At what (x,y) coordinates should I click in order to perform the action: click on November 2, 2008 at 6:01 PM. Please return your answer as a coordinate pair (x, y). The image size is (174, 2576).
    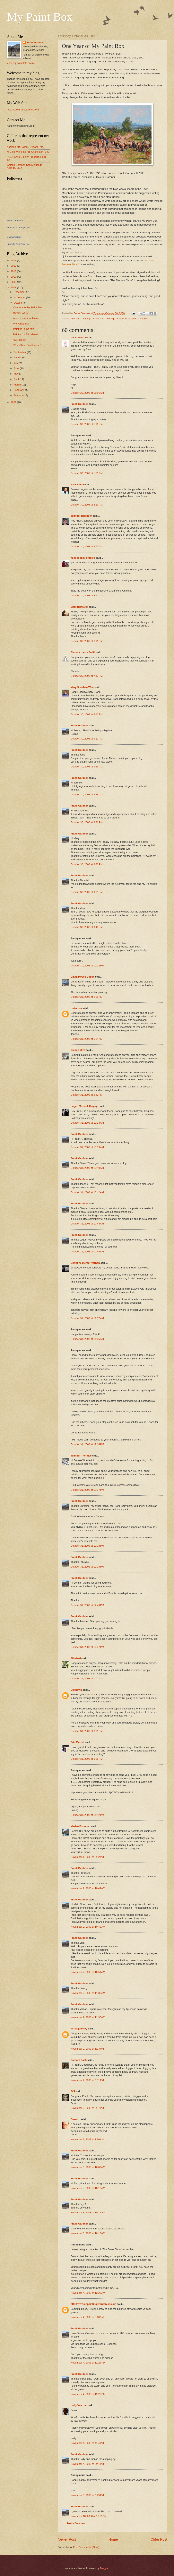
    Looking at the image, I should click on (87, 2080).